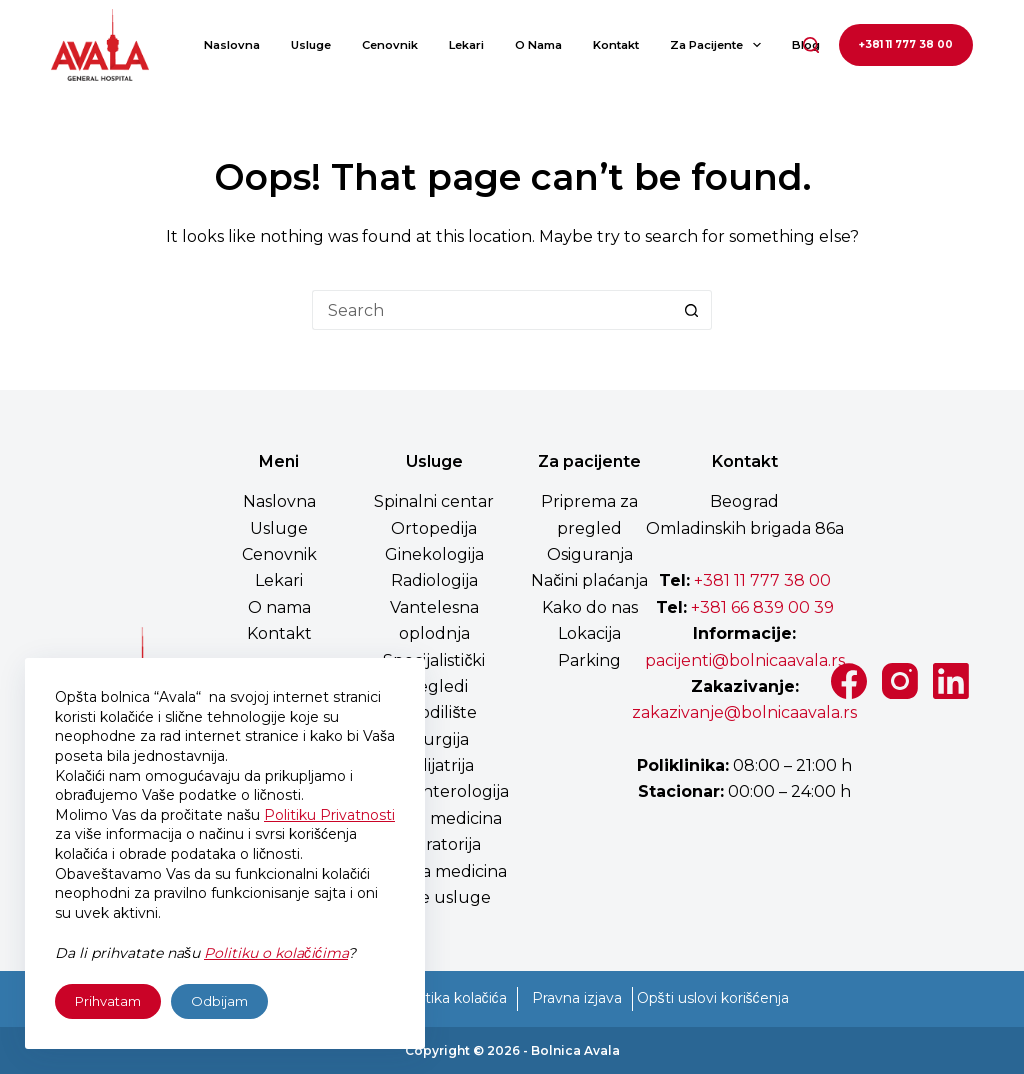 The image size is (1024, 1074). What do you see at coordinates (744, 712) in the screenshot?
I see `zakazivanje@bolnicaavala.rs` at bounding box center [744, 712].